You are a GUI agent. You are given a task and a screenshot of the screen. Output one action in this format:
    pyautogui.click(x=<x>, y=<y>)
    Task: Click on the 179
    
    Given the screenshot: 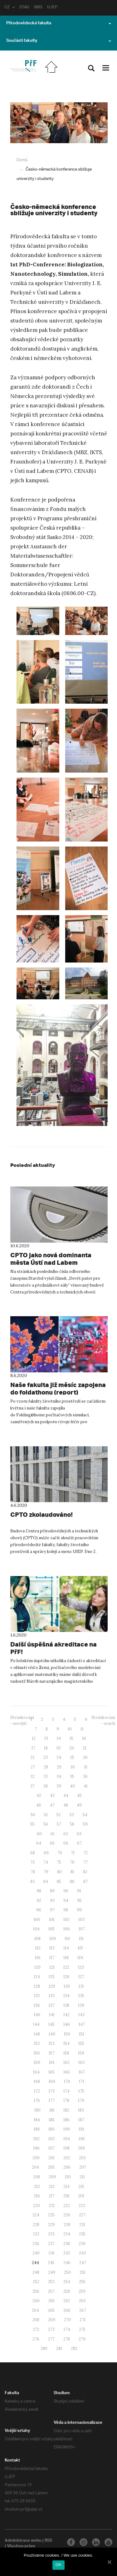 What is the action you would take?
    pyautogui.click(x=81, y=2100)
    